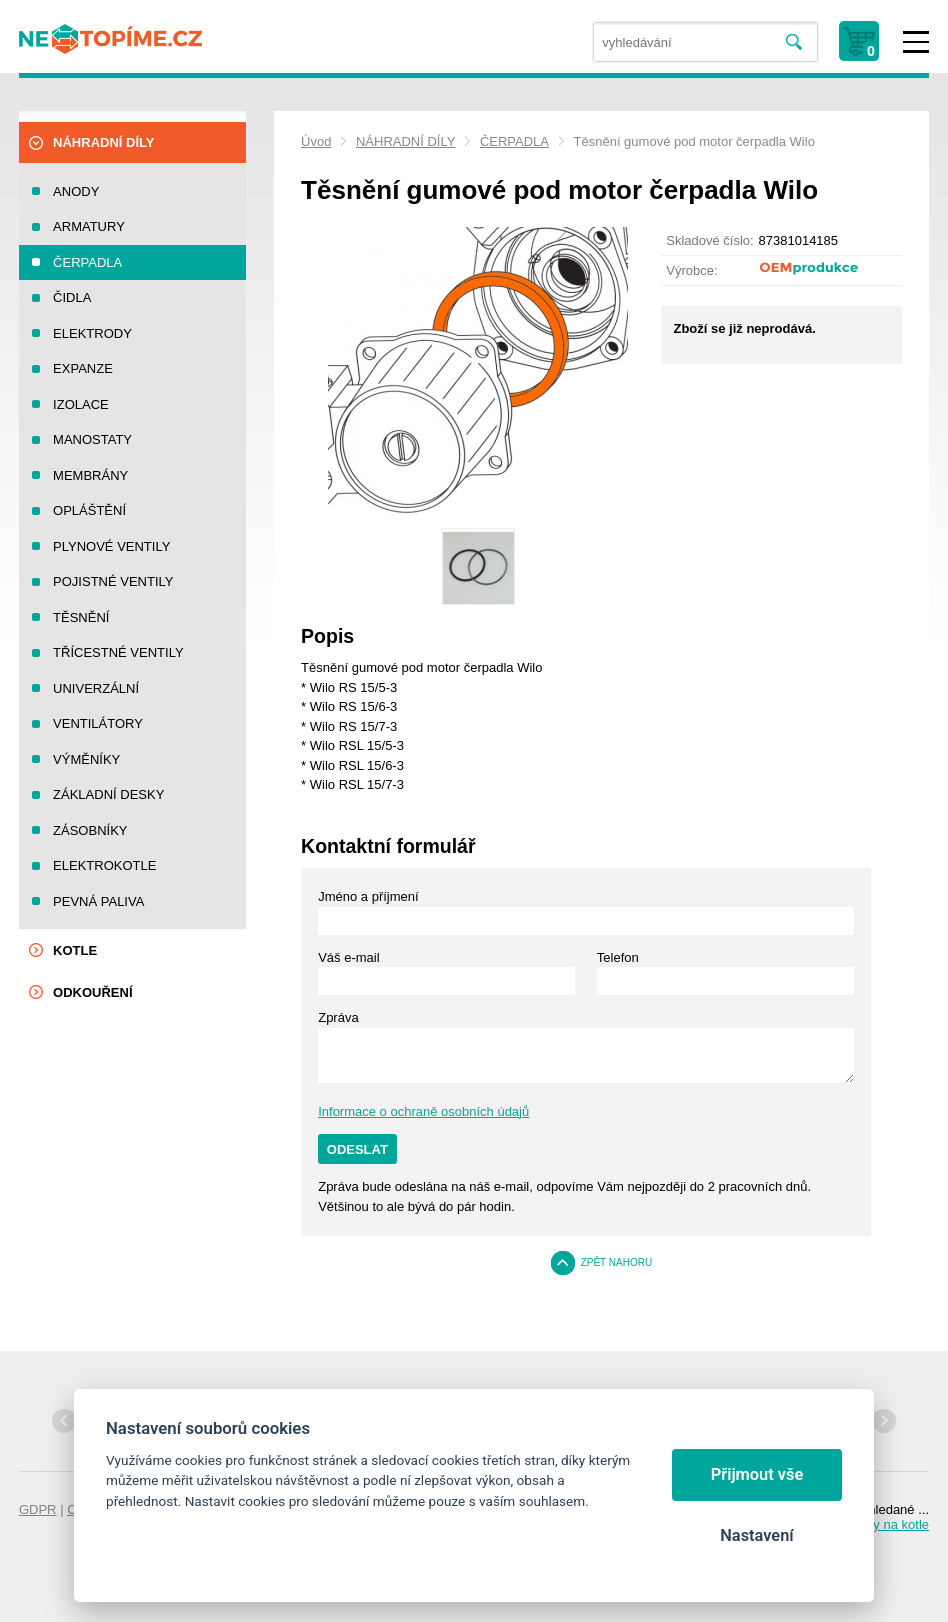  What do you see at coordinates (893, 1524) in the screenshot?
I see `Díly na kotle` at bounding box center [893, 1524].